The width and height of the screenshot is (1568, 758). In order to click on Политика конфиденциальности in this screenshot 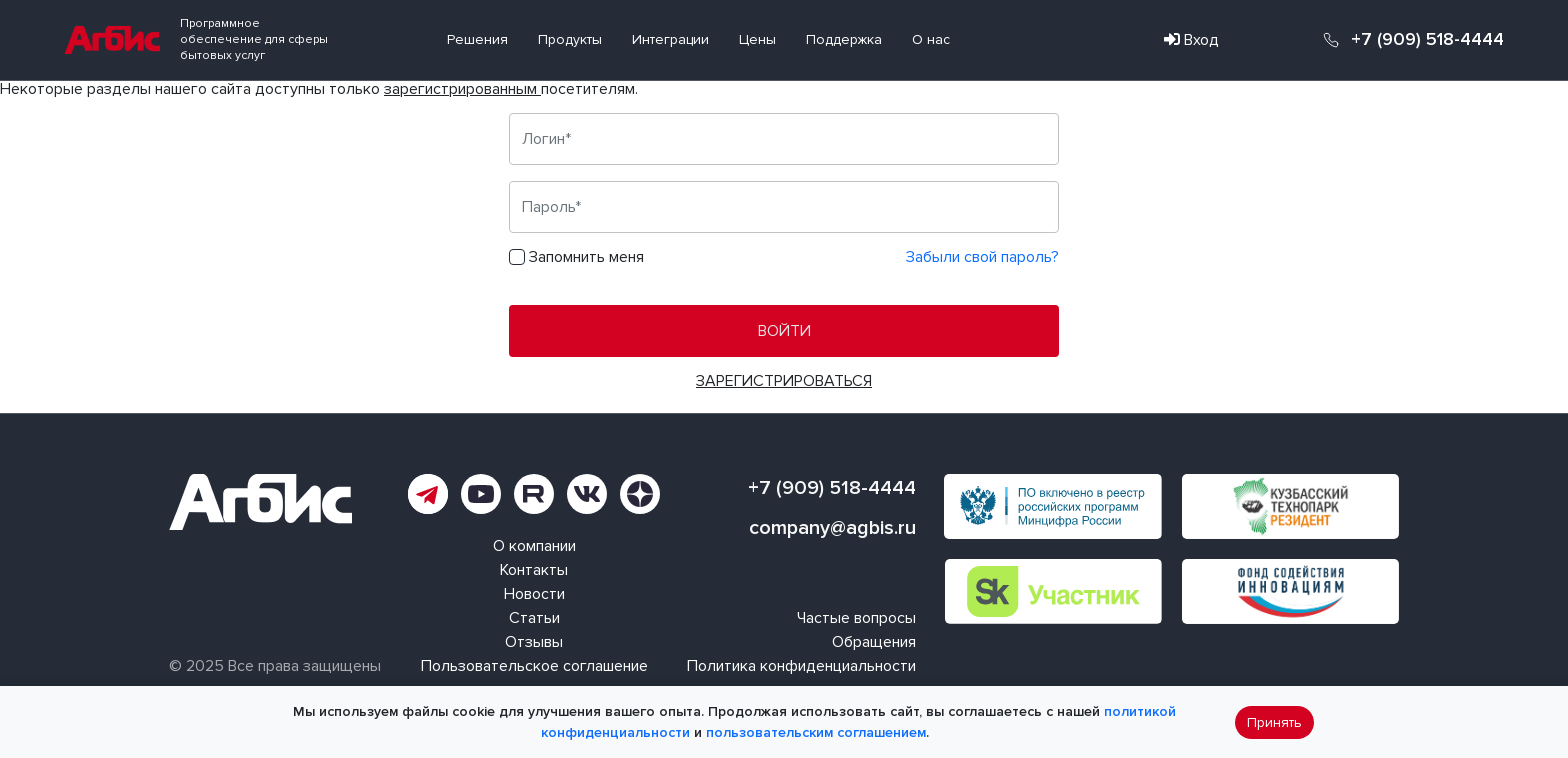, I will do `click(801, 666)`.